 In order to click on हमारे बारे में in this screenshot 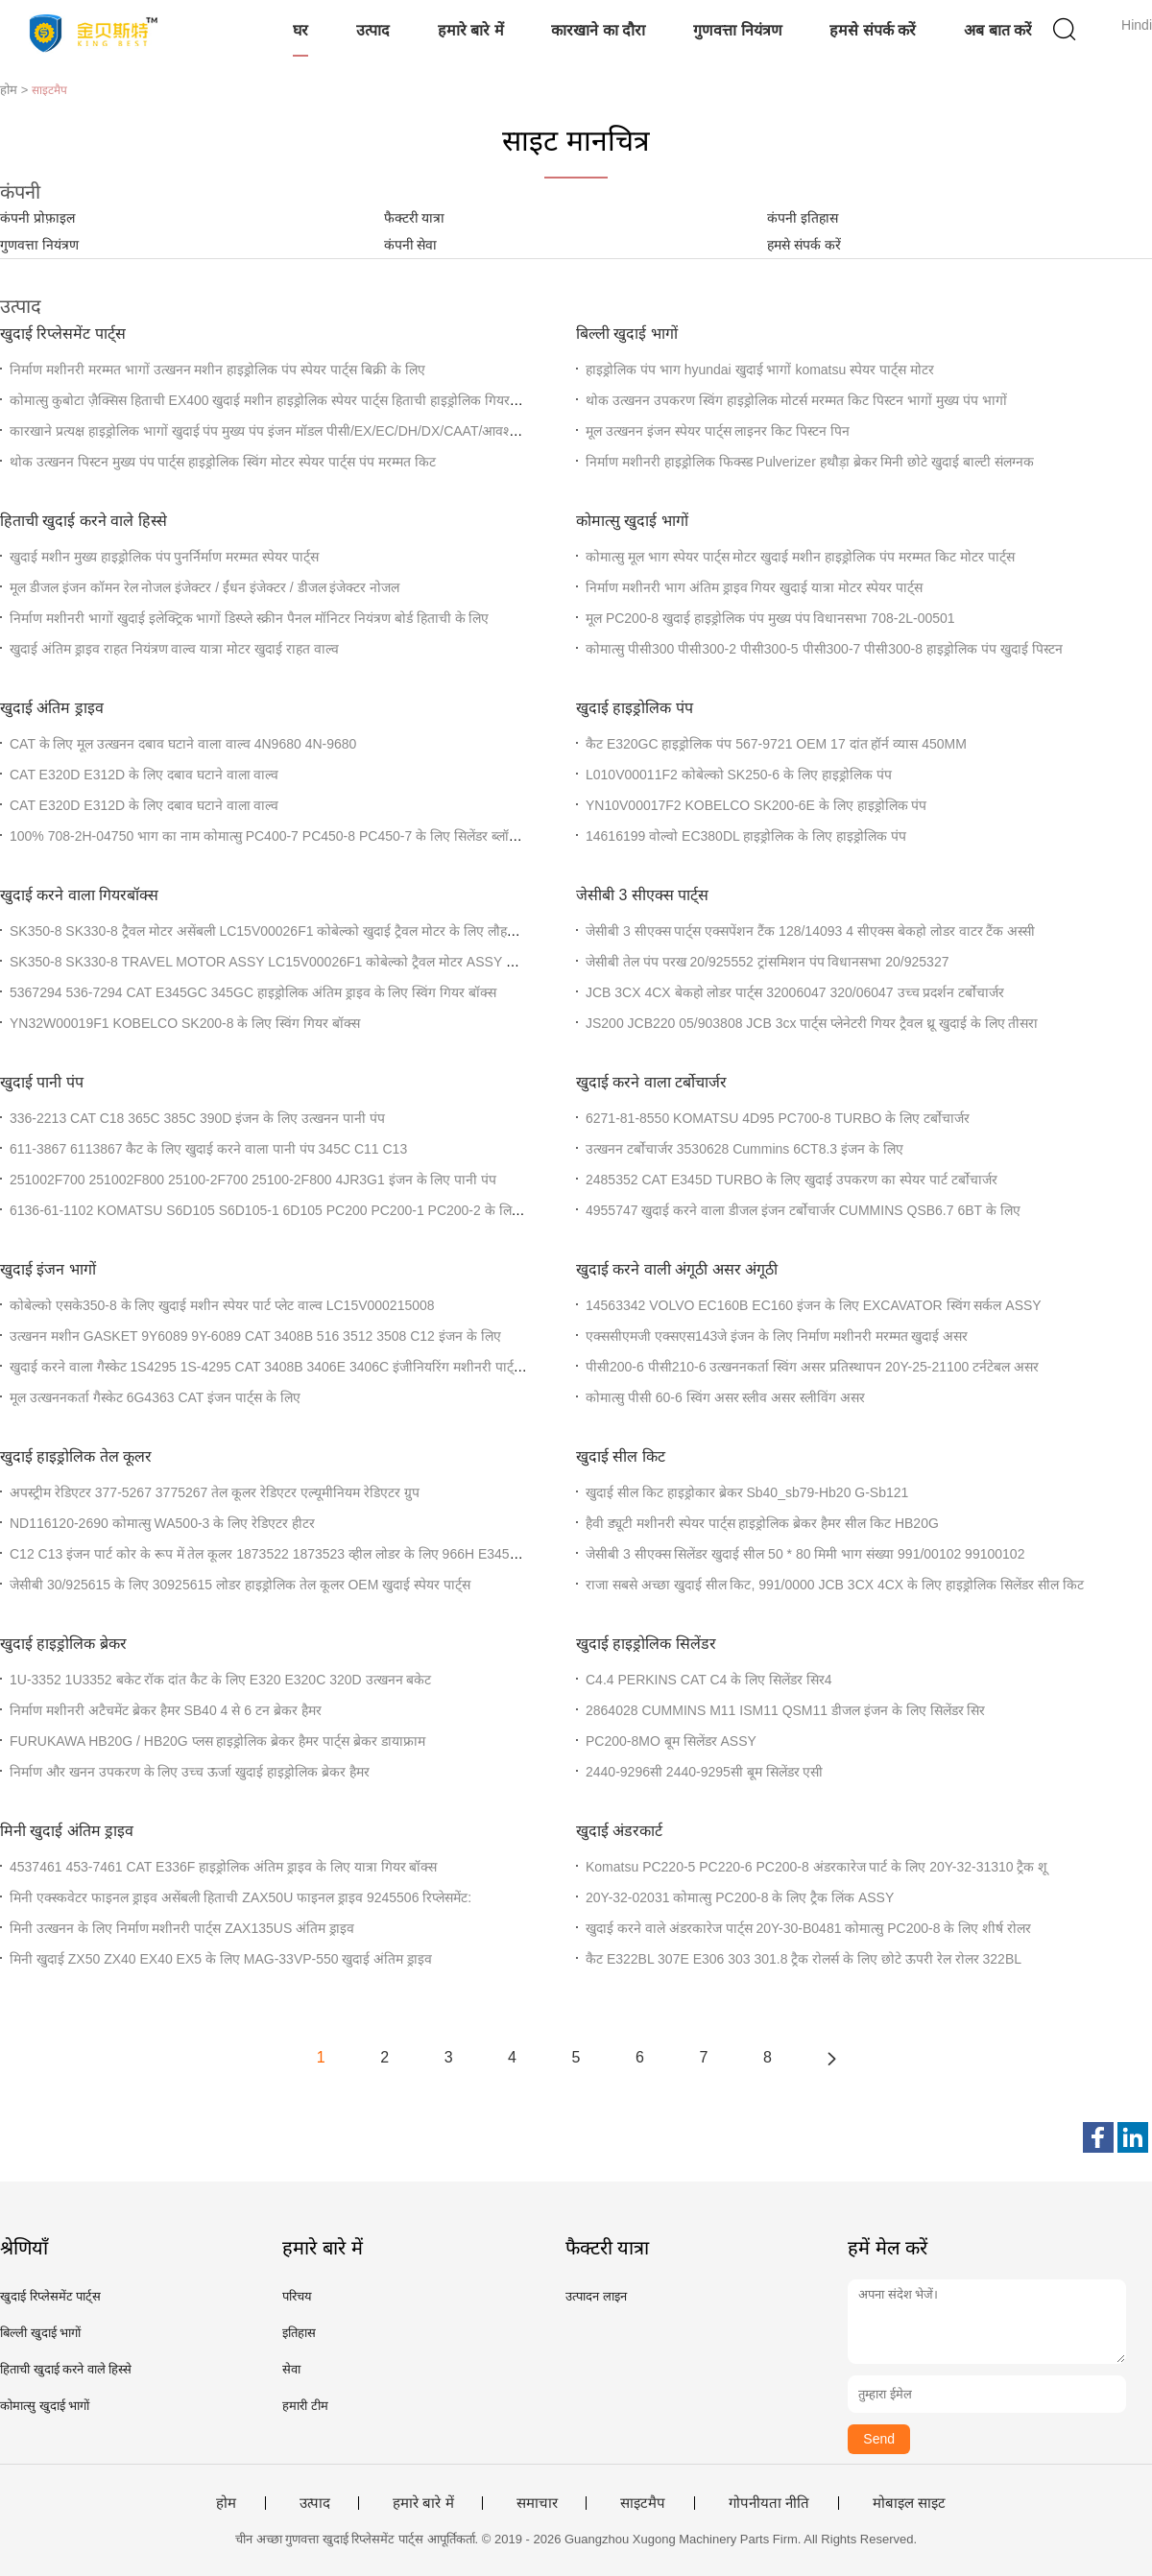, I will do `click(471, 30)`.